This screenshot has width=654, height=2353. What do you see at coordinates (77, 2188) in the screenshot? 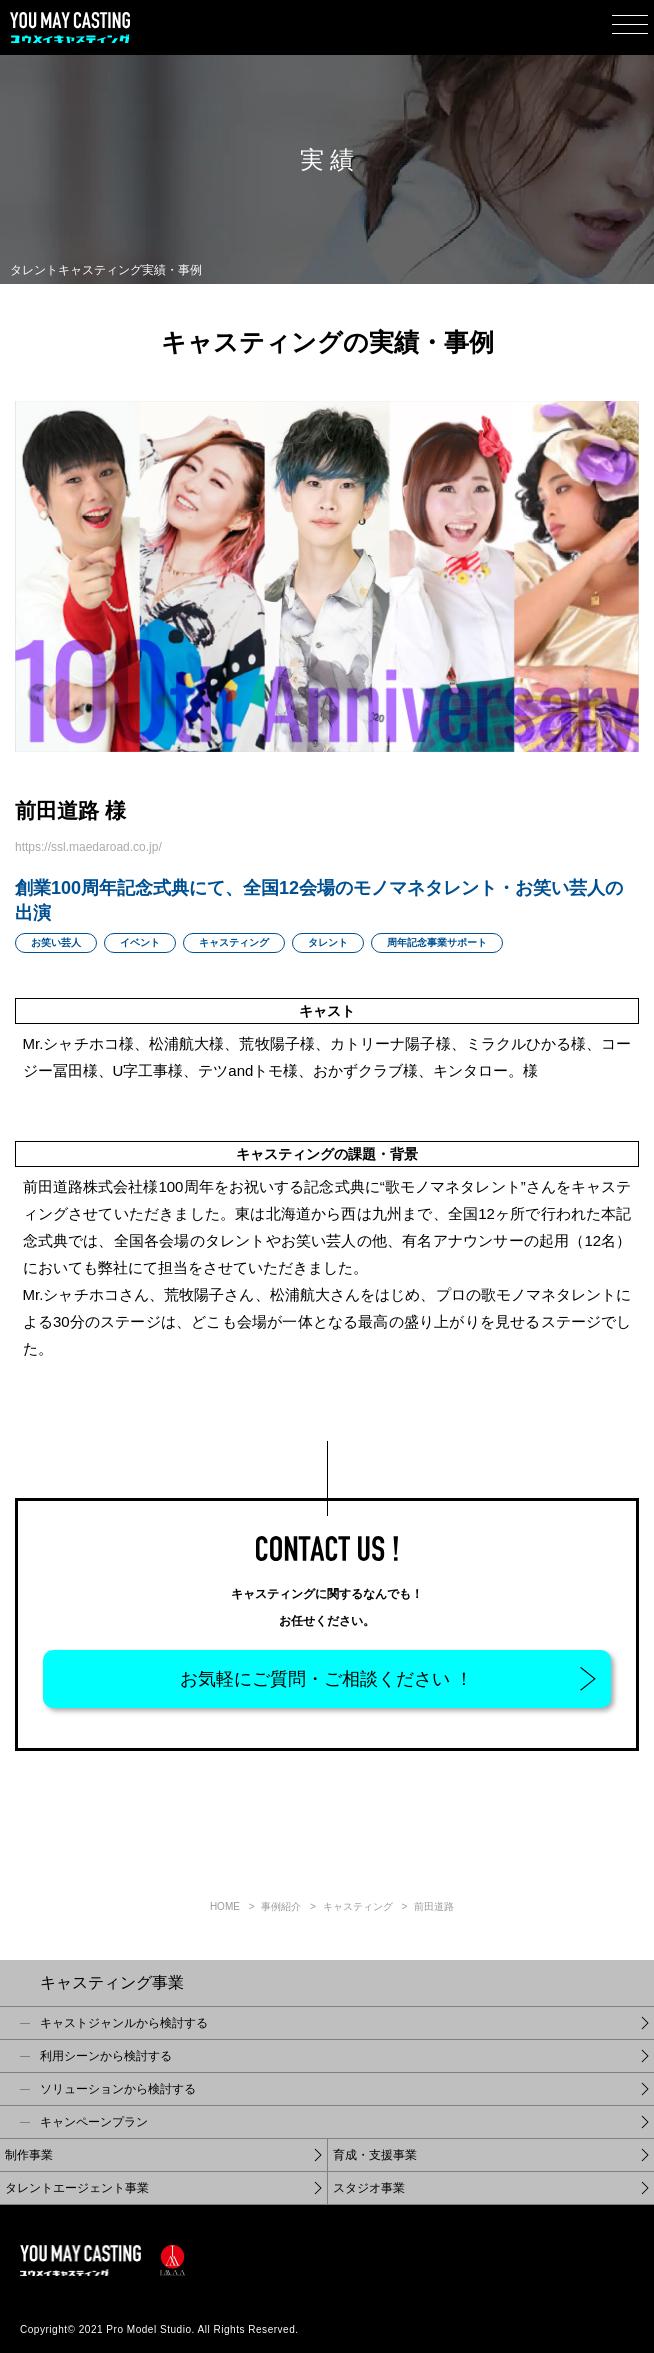
I see `タレントエージェント事業` at bounding box center [77, 2188].